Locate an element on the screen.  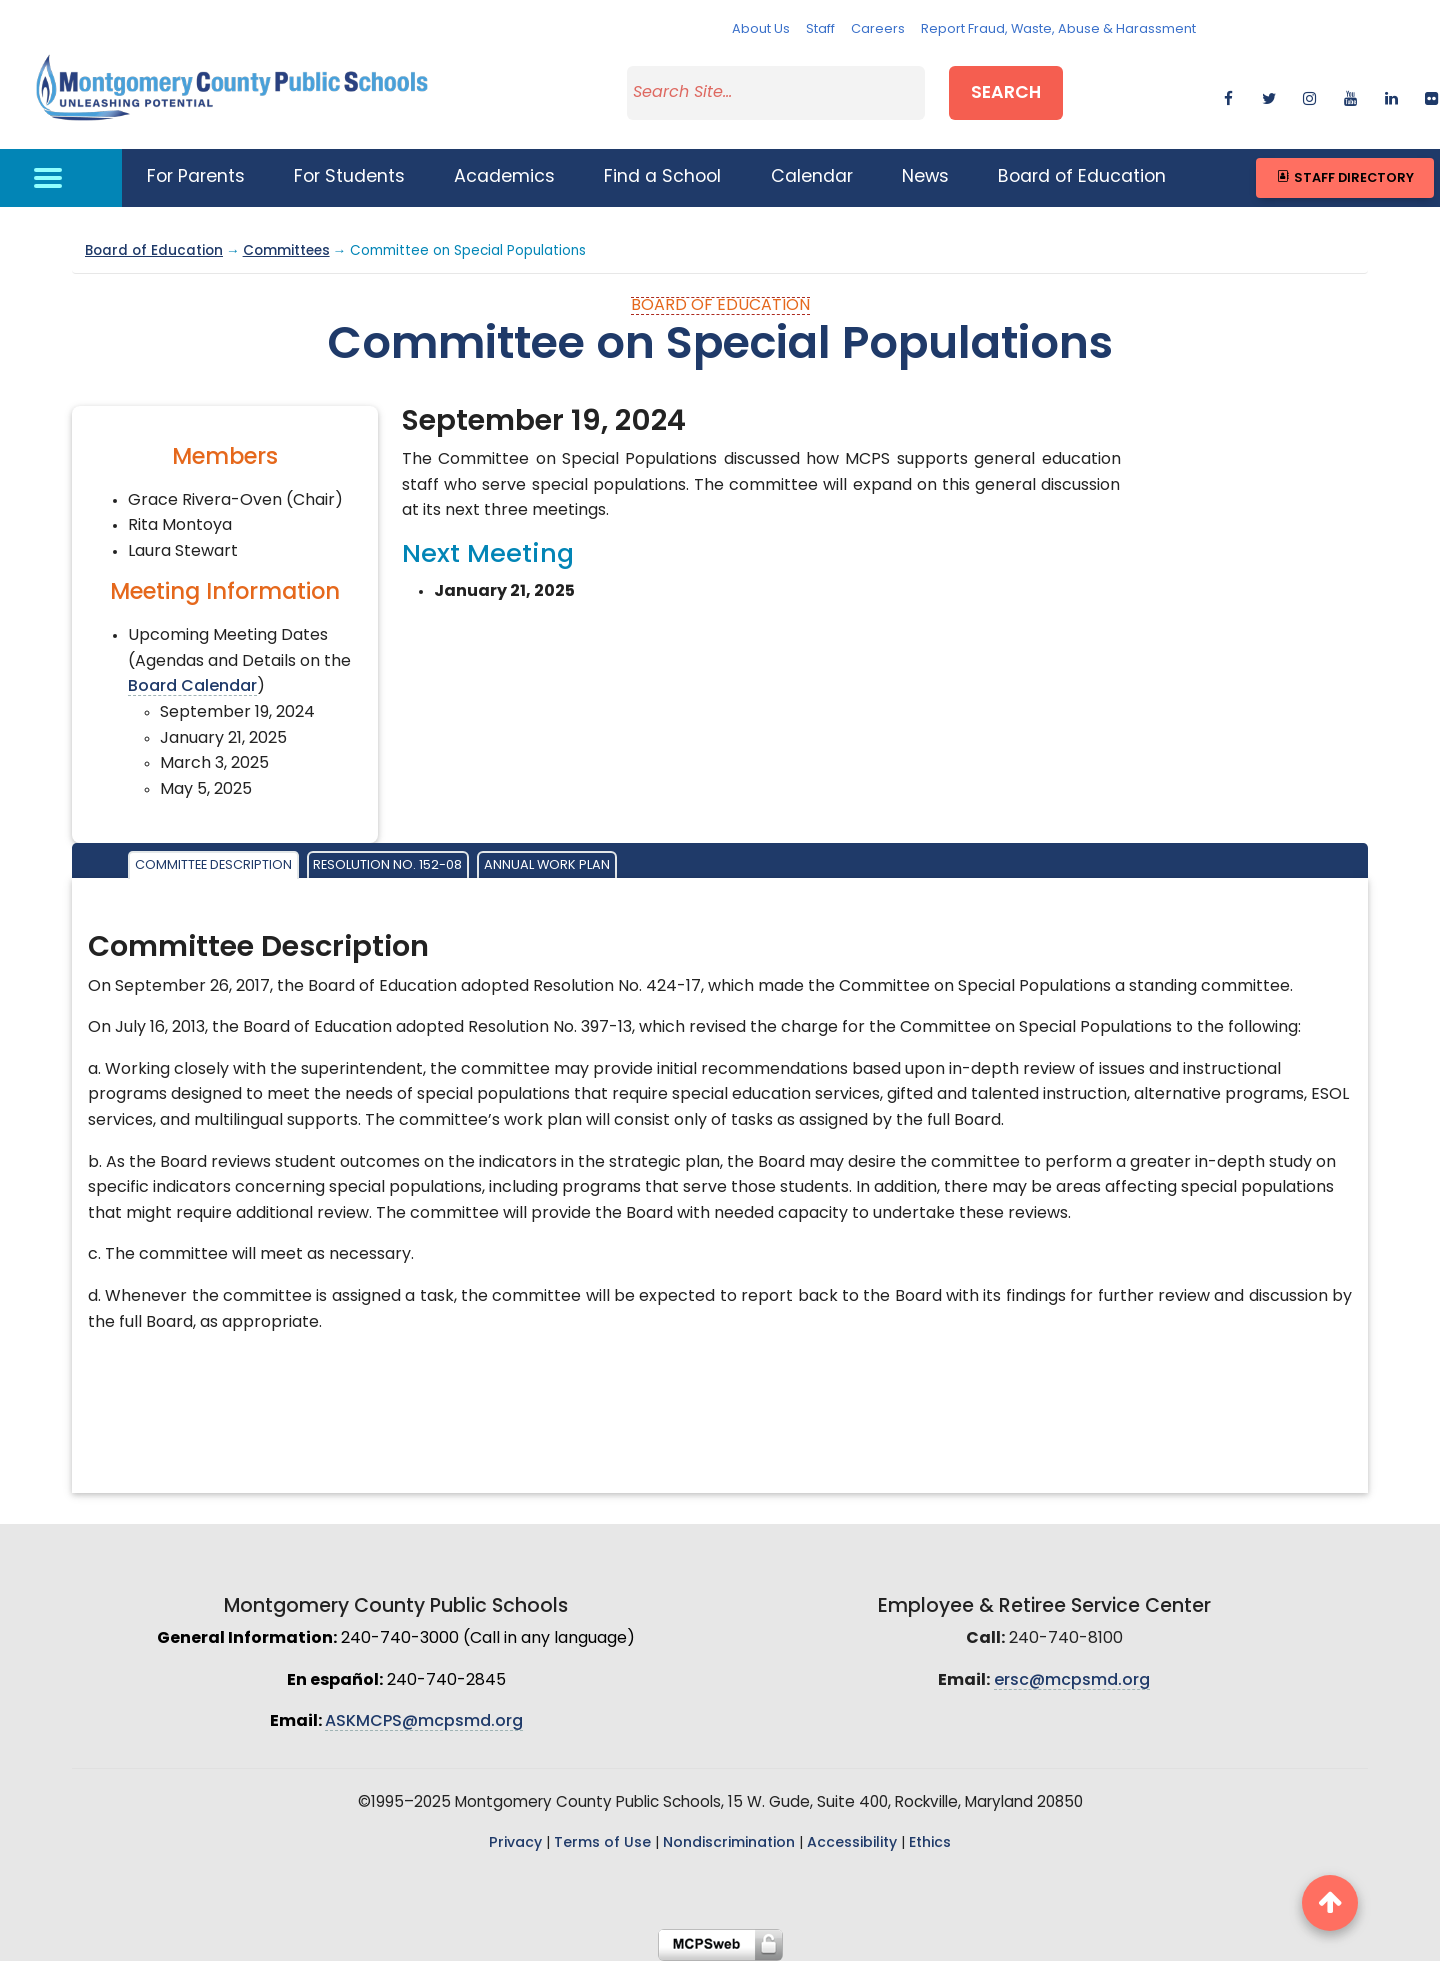
[twitter] is located at coordinates (1268, 95).